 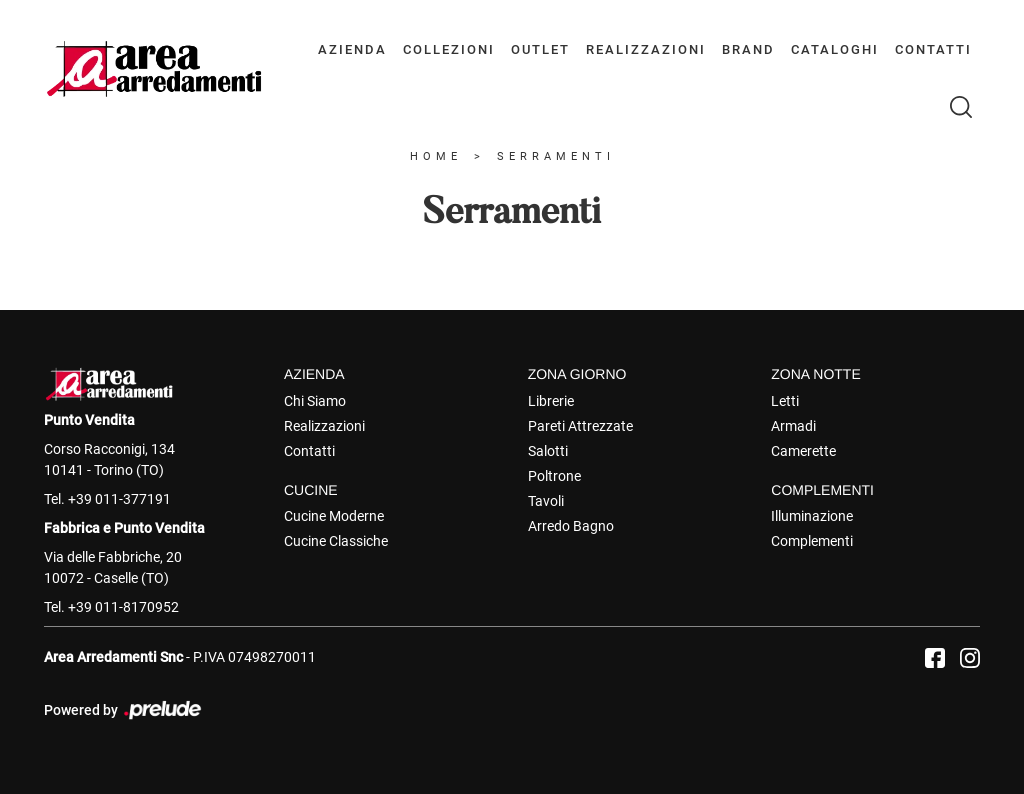 I want to click on Realizzazioni, so click(x=646, y=49).